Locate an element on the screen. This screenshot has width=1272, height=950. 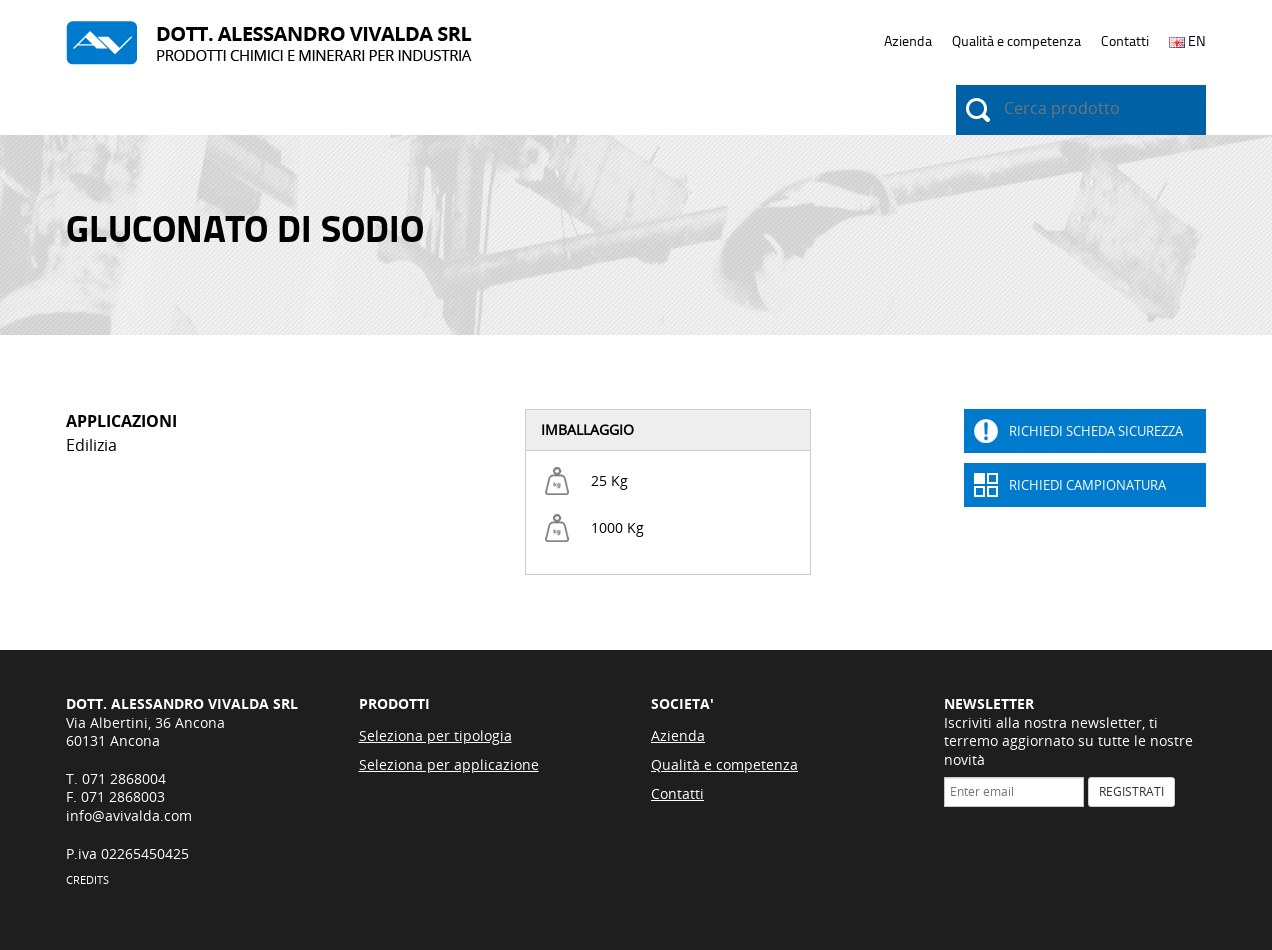
Richiedi Scheda sicurezza is located at coordinates (1096, 431).